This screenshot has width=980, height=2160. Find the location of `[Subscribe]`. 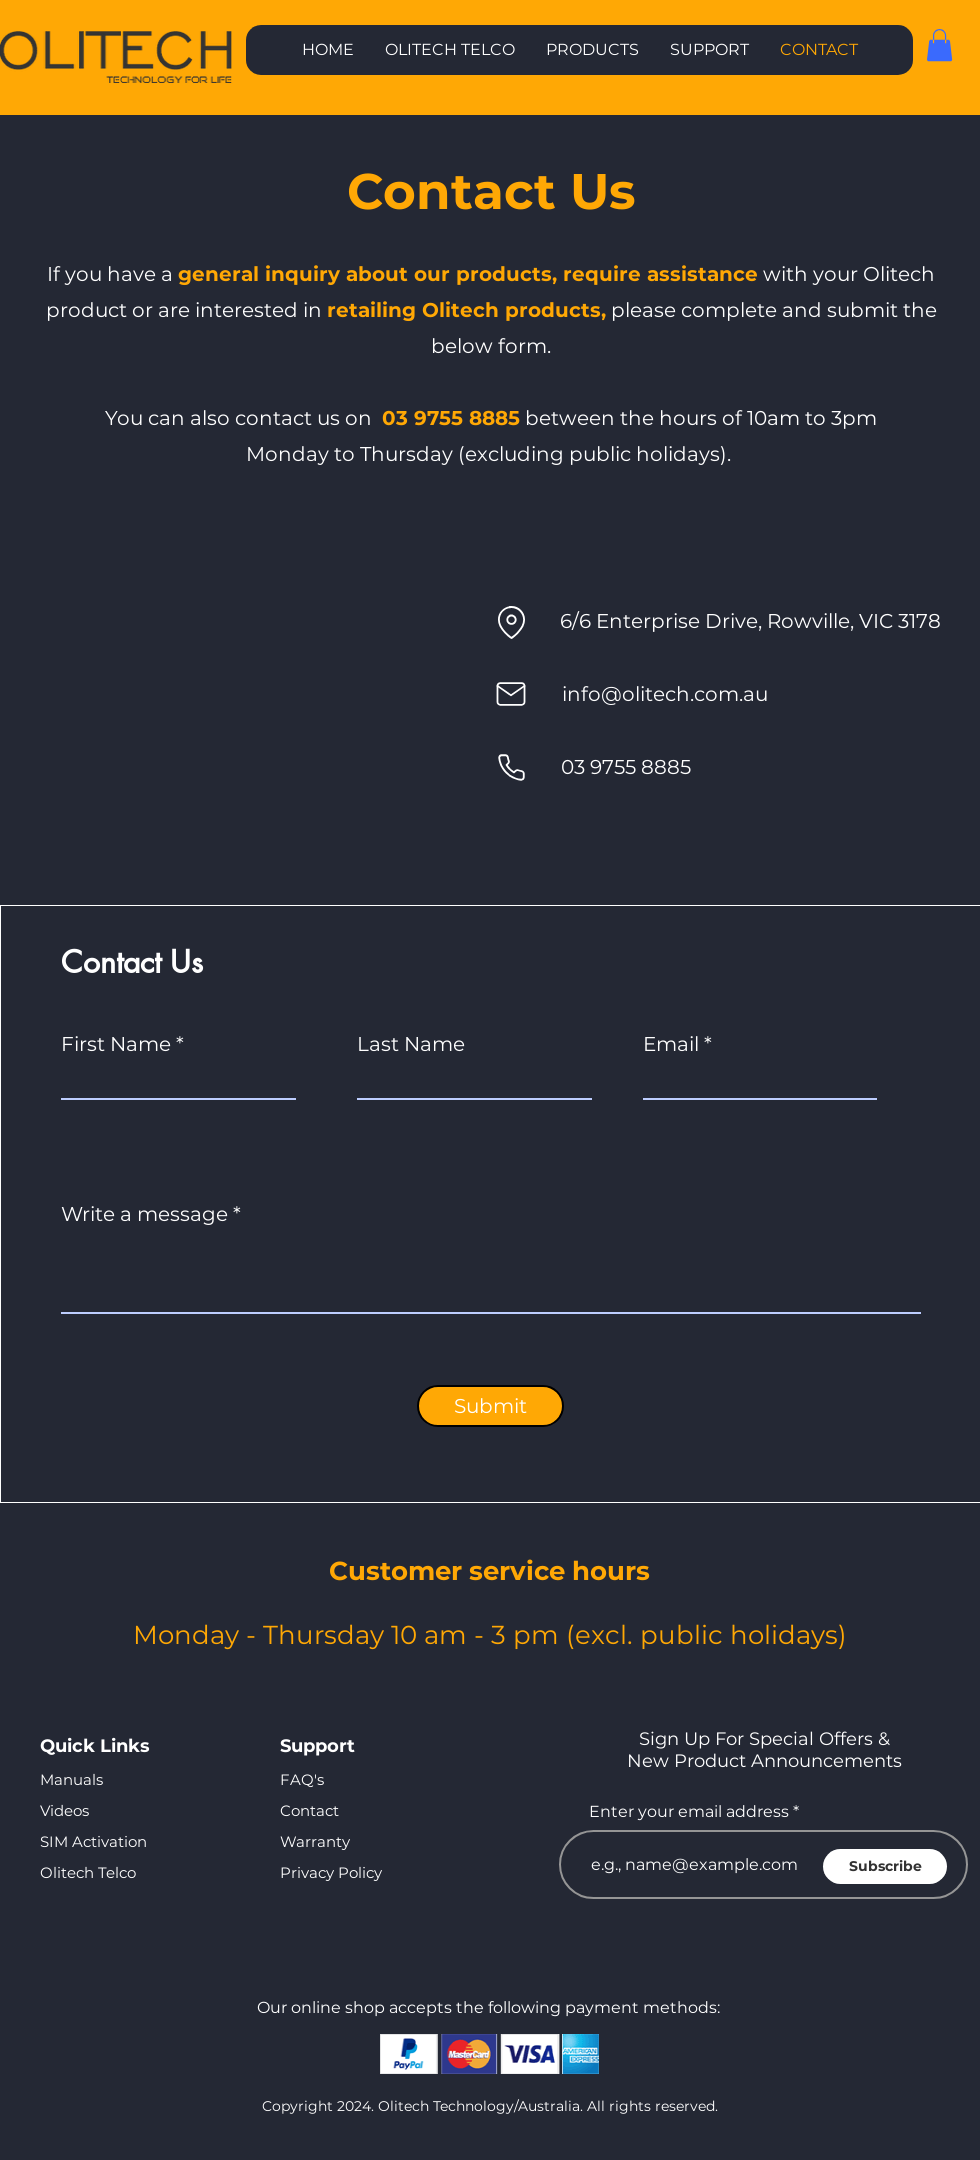

[Subscribe] is located at coordinates (885, 1866).